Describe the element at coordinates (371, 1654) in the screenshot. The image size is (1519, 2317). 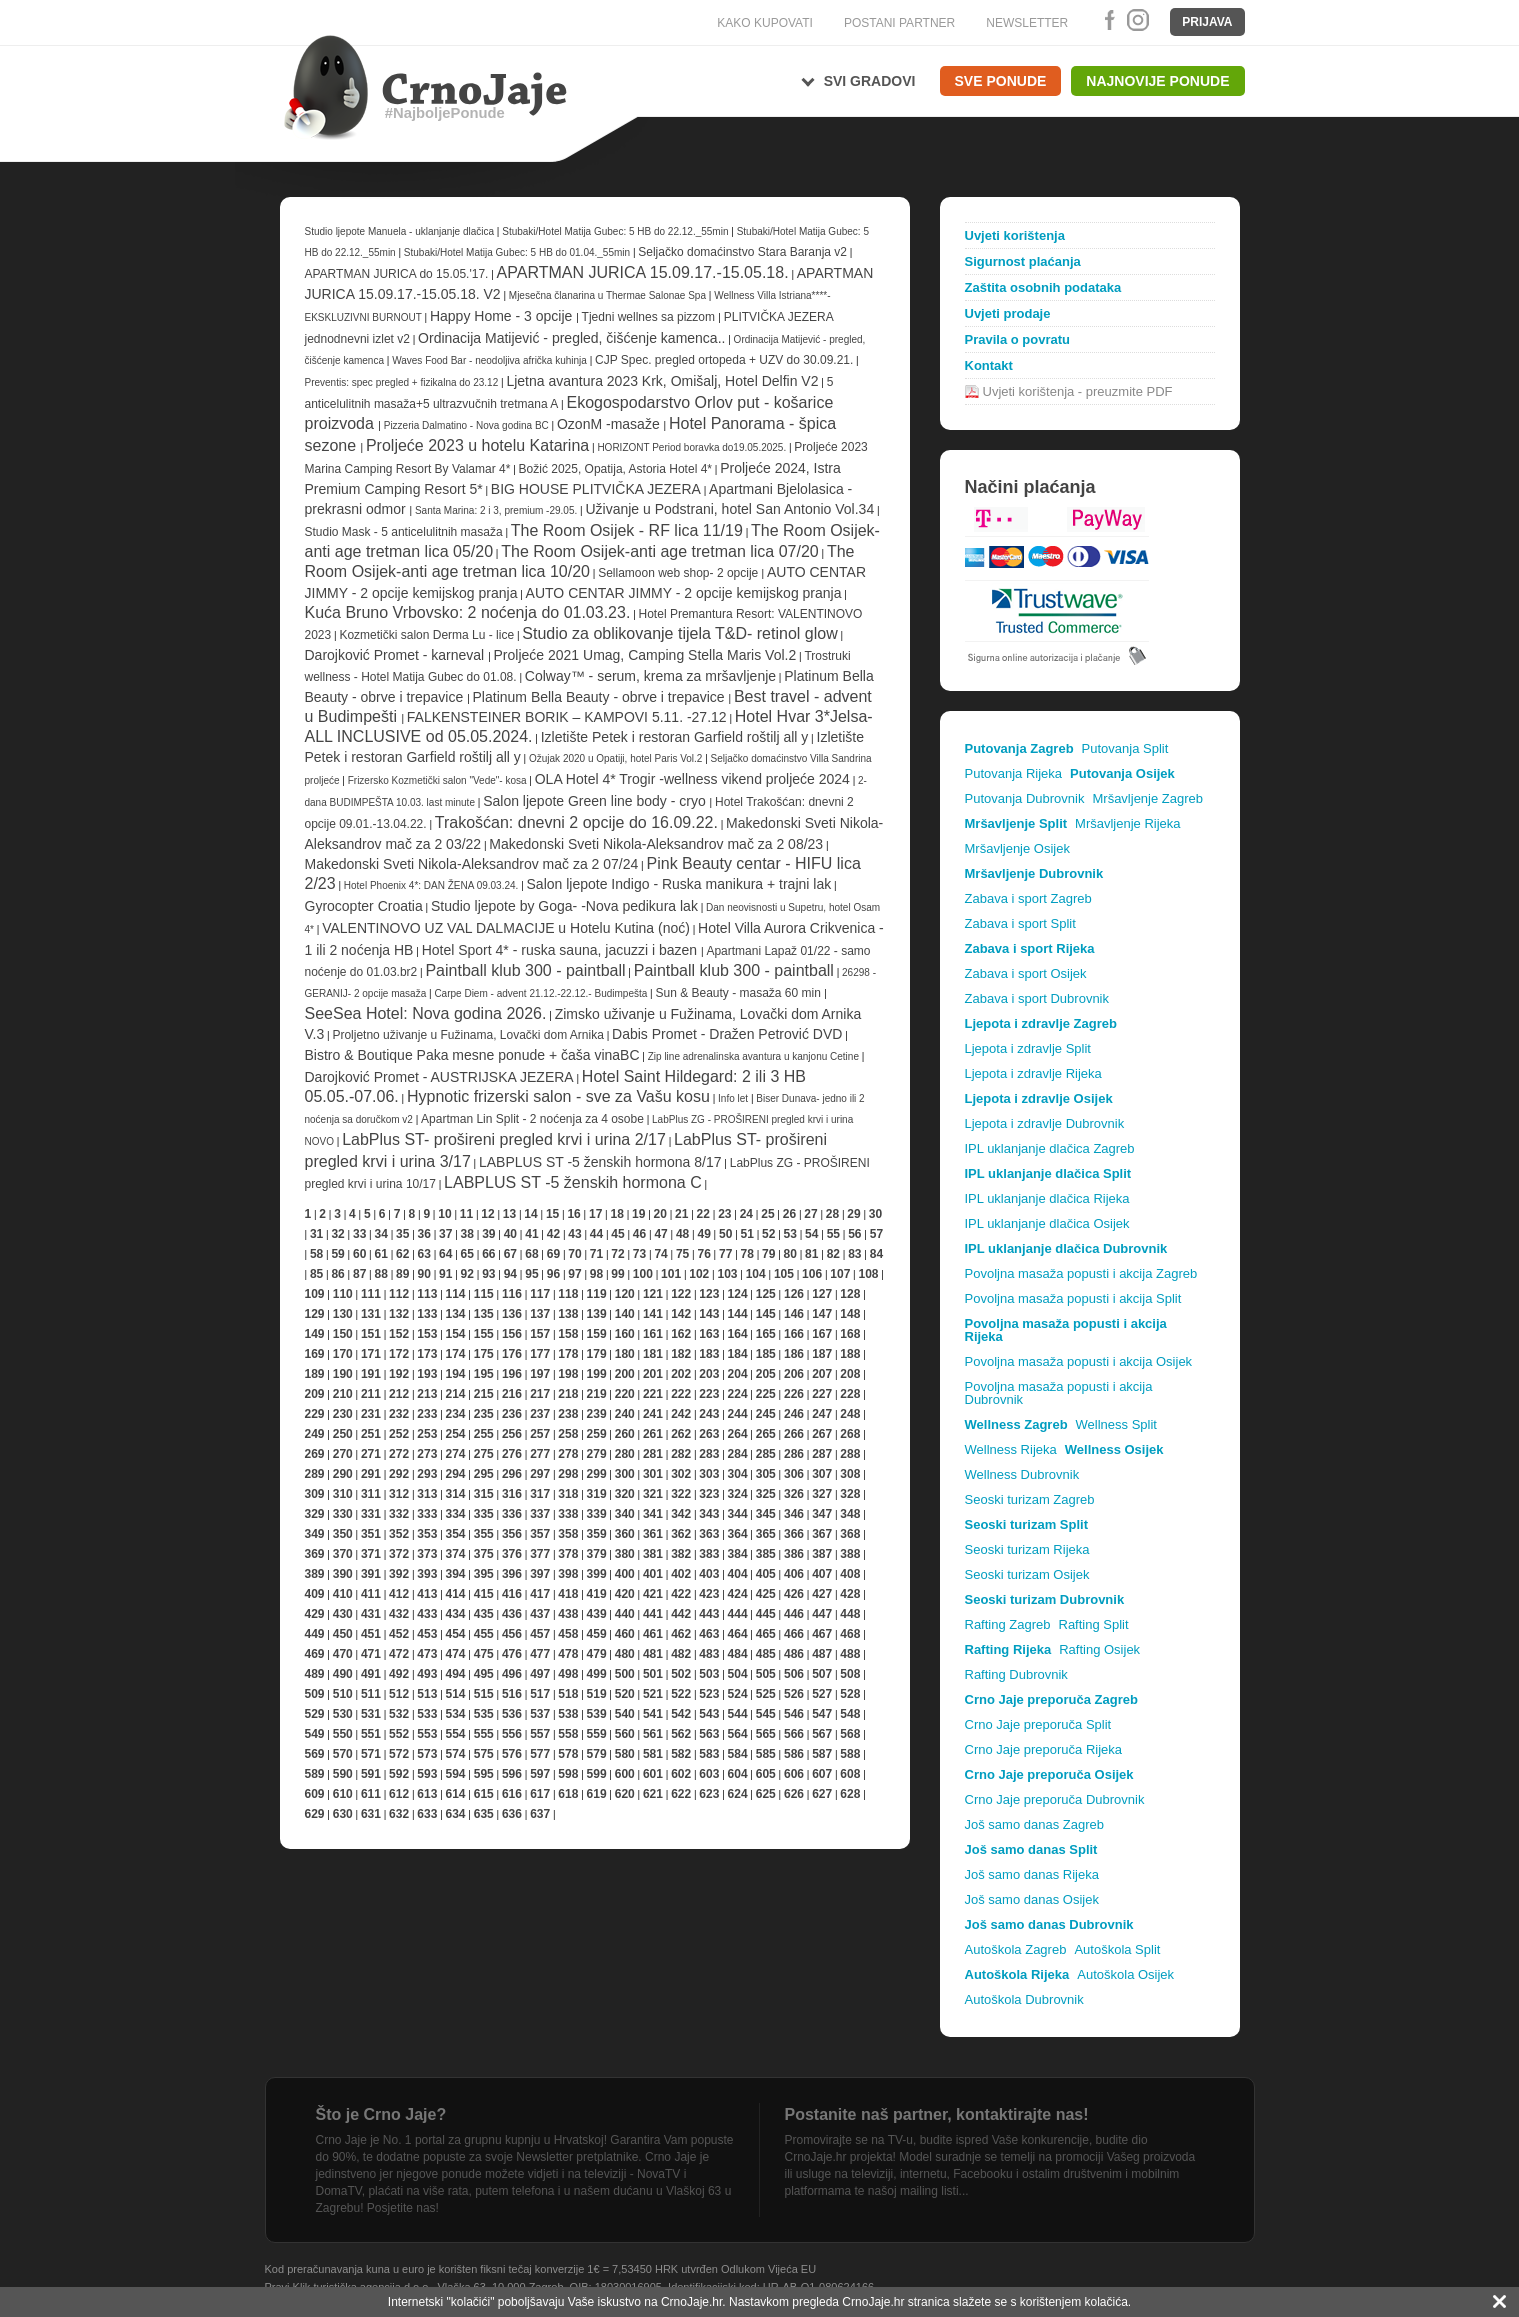
I see `471` at that location.